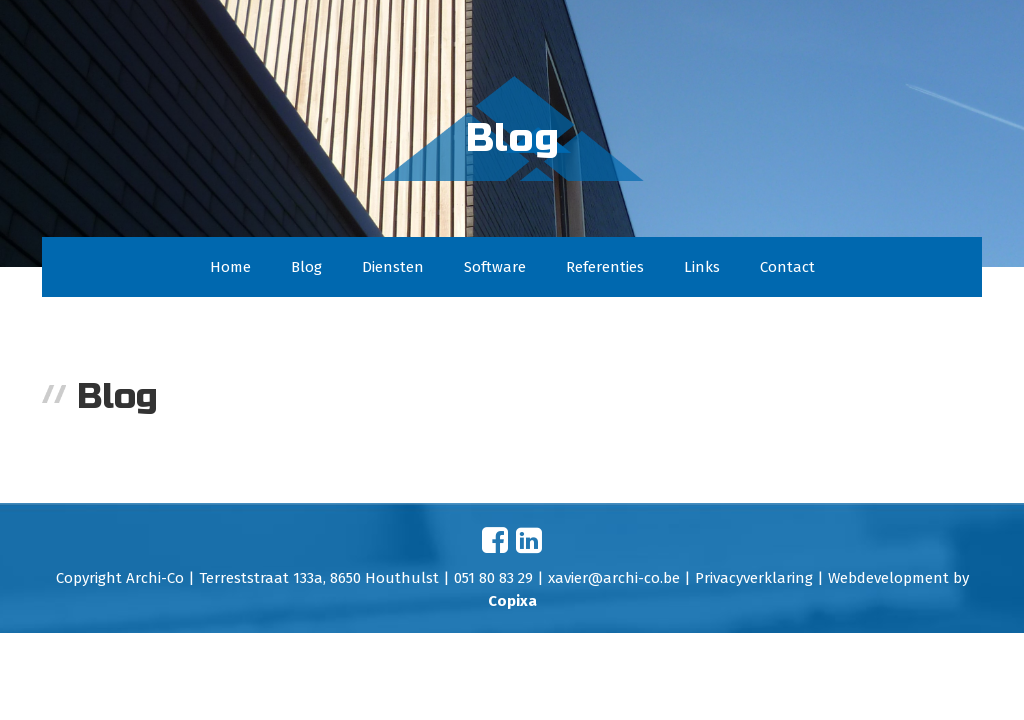  I want to click on Home, so click(230, 267).